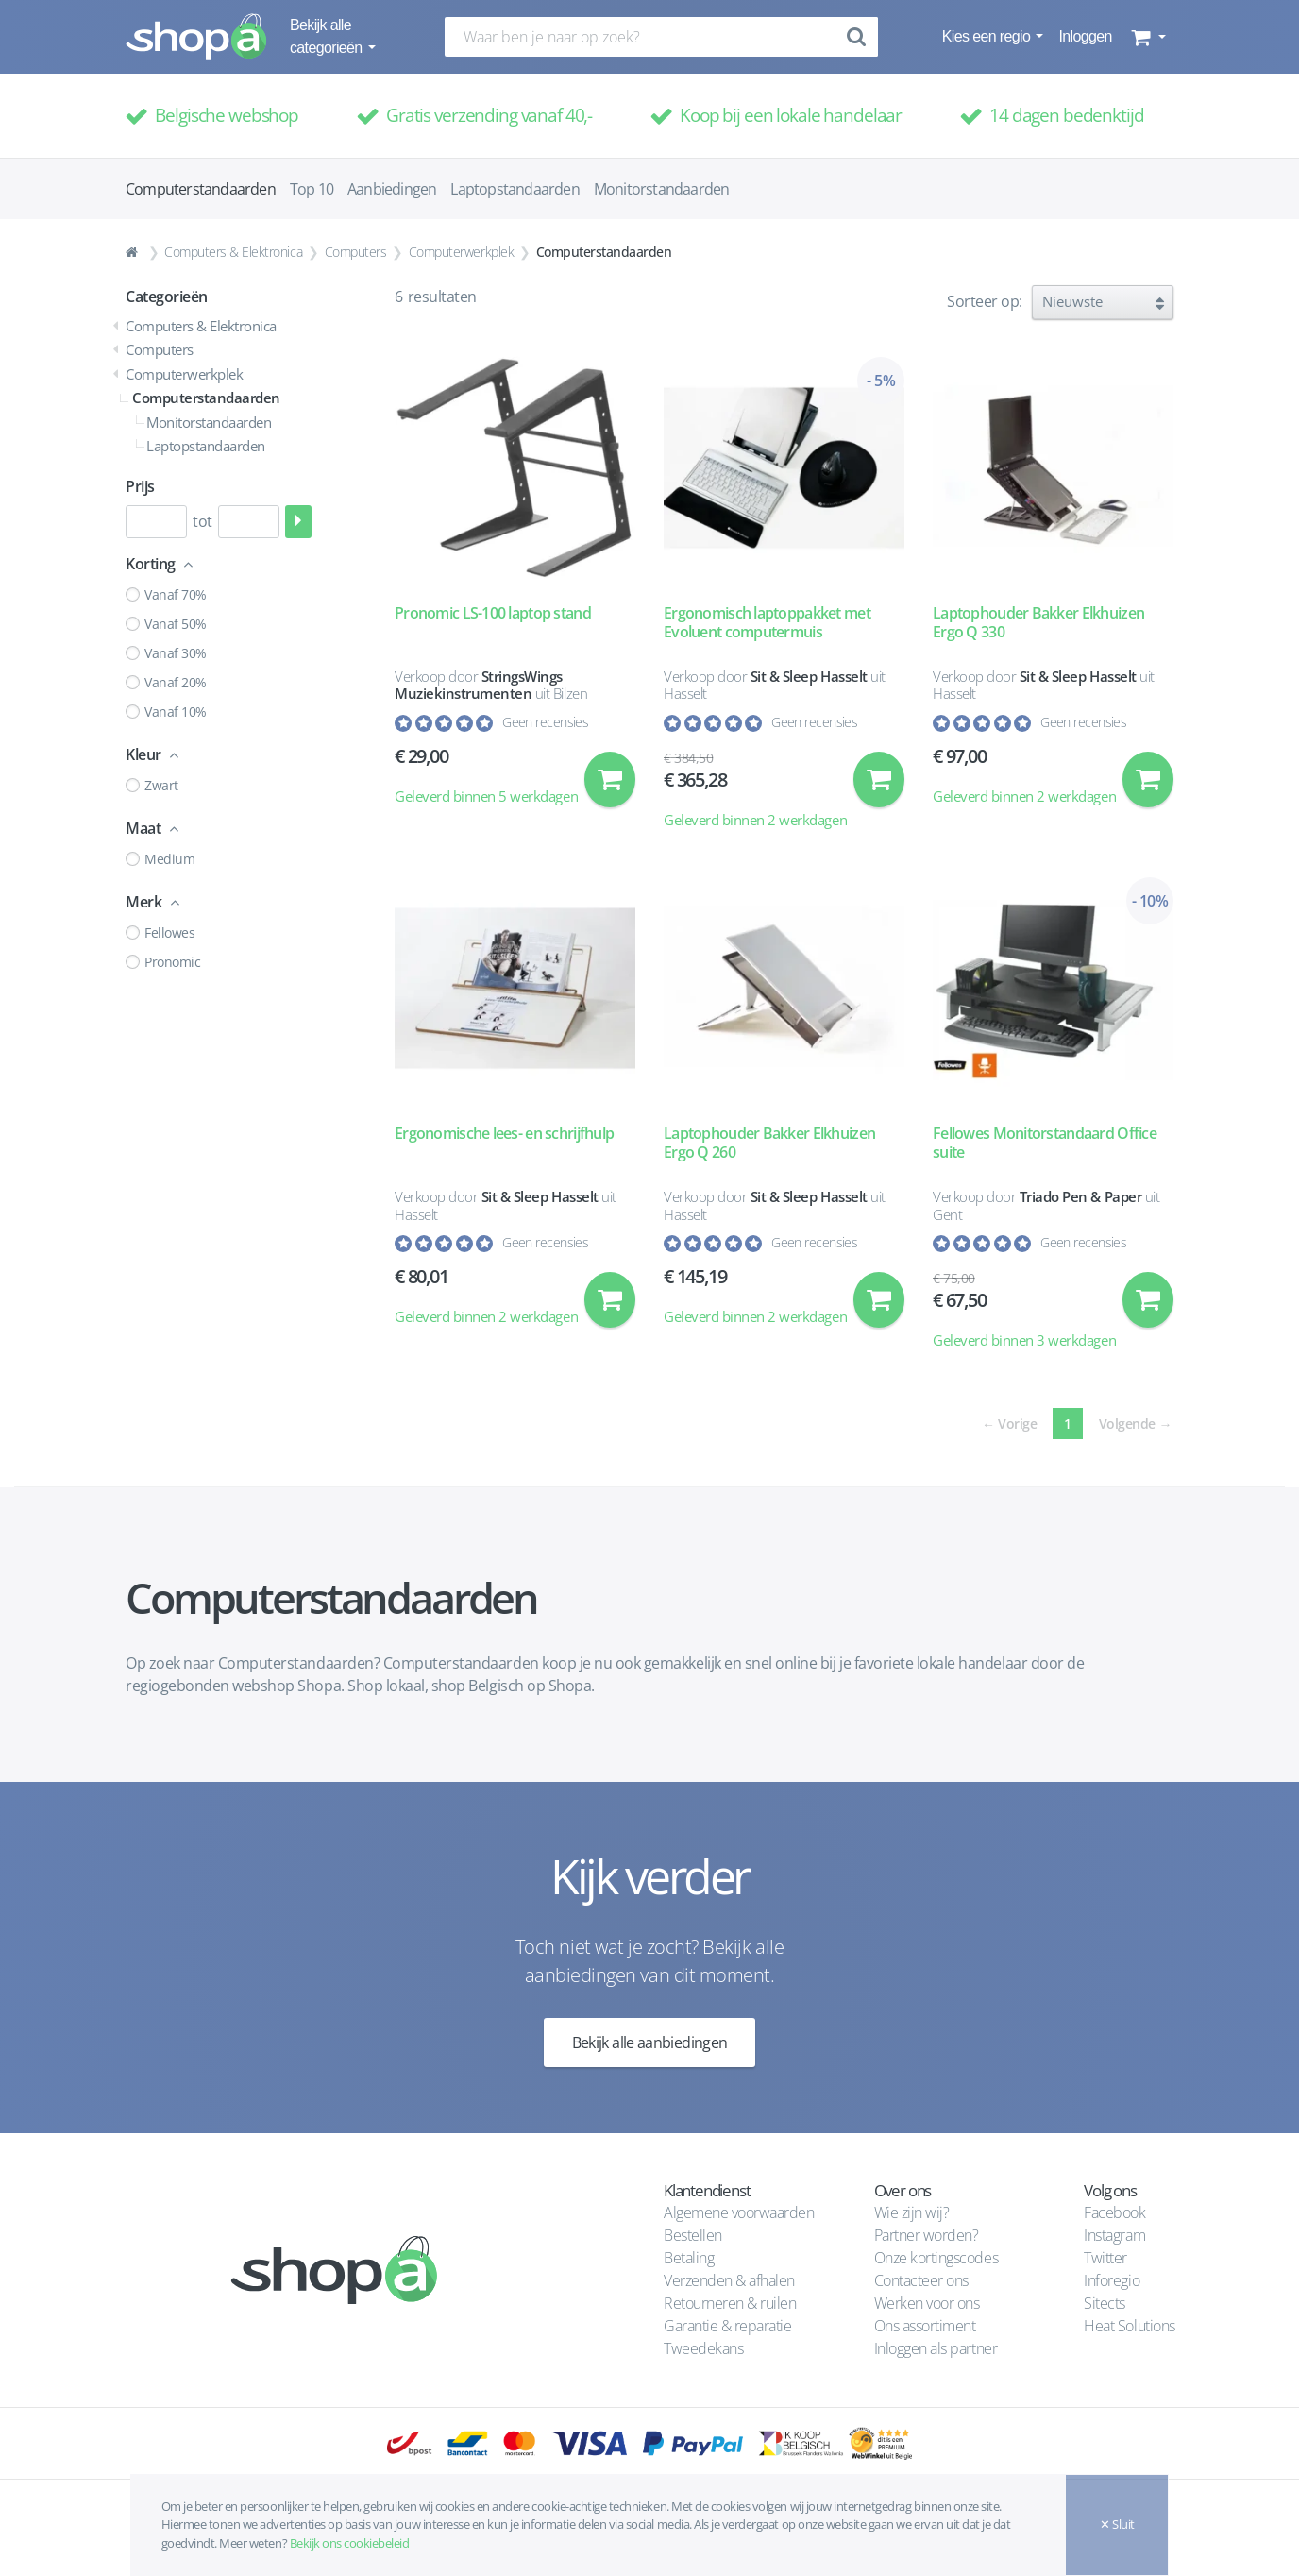 This screenshot has height=2576, width=1299. Describe the element at coordinates (912, 2212) in the screenshot. I see `Wie zijn wij?` at that location.